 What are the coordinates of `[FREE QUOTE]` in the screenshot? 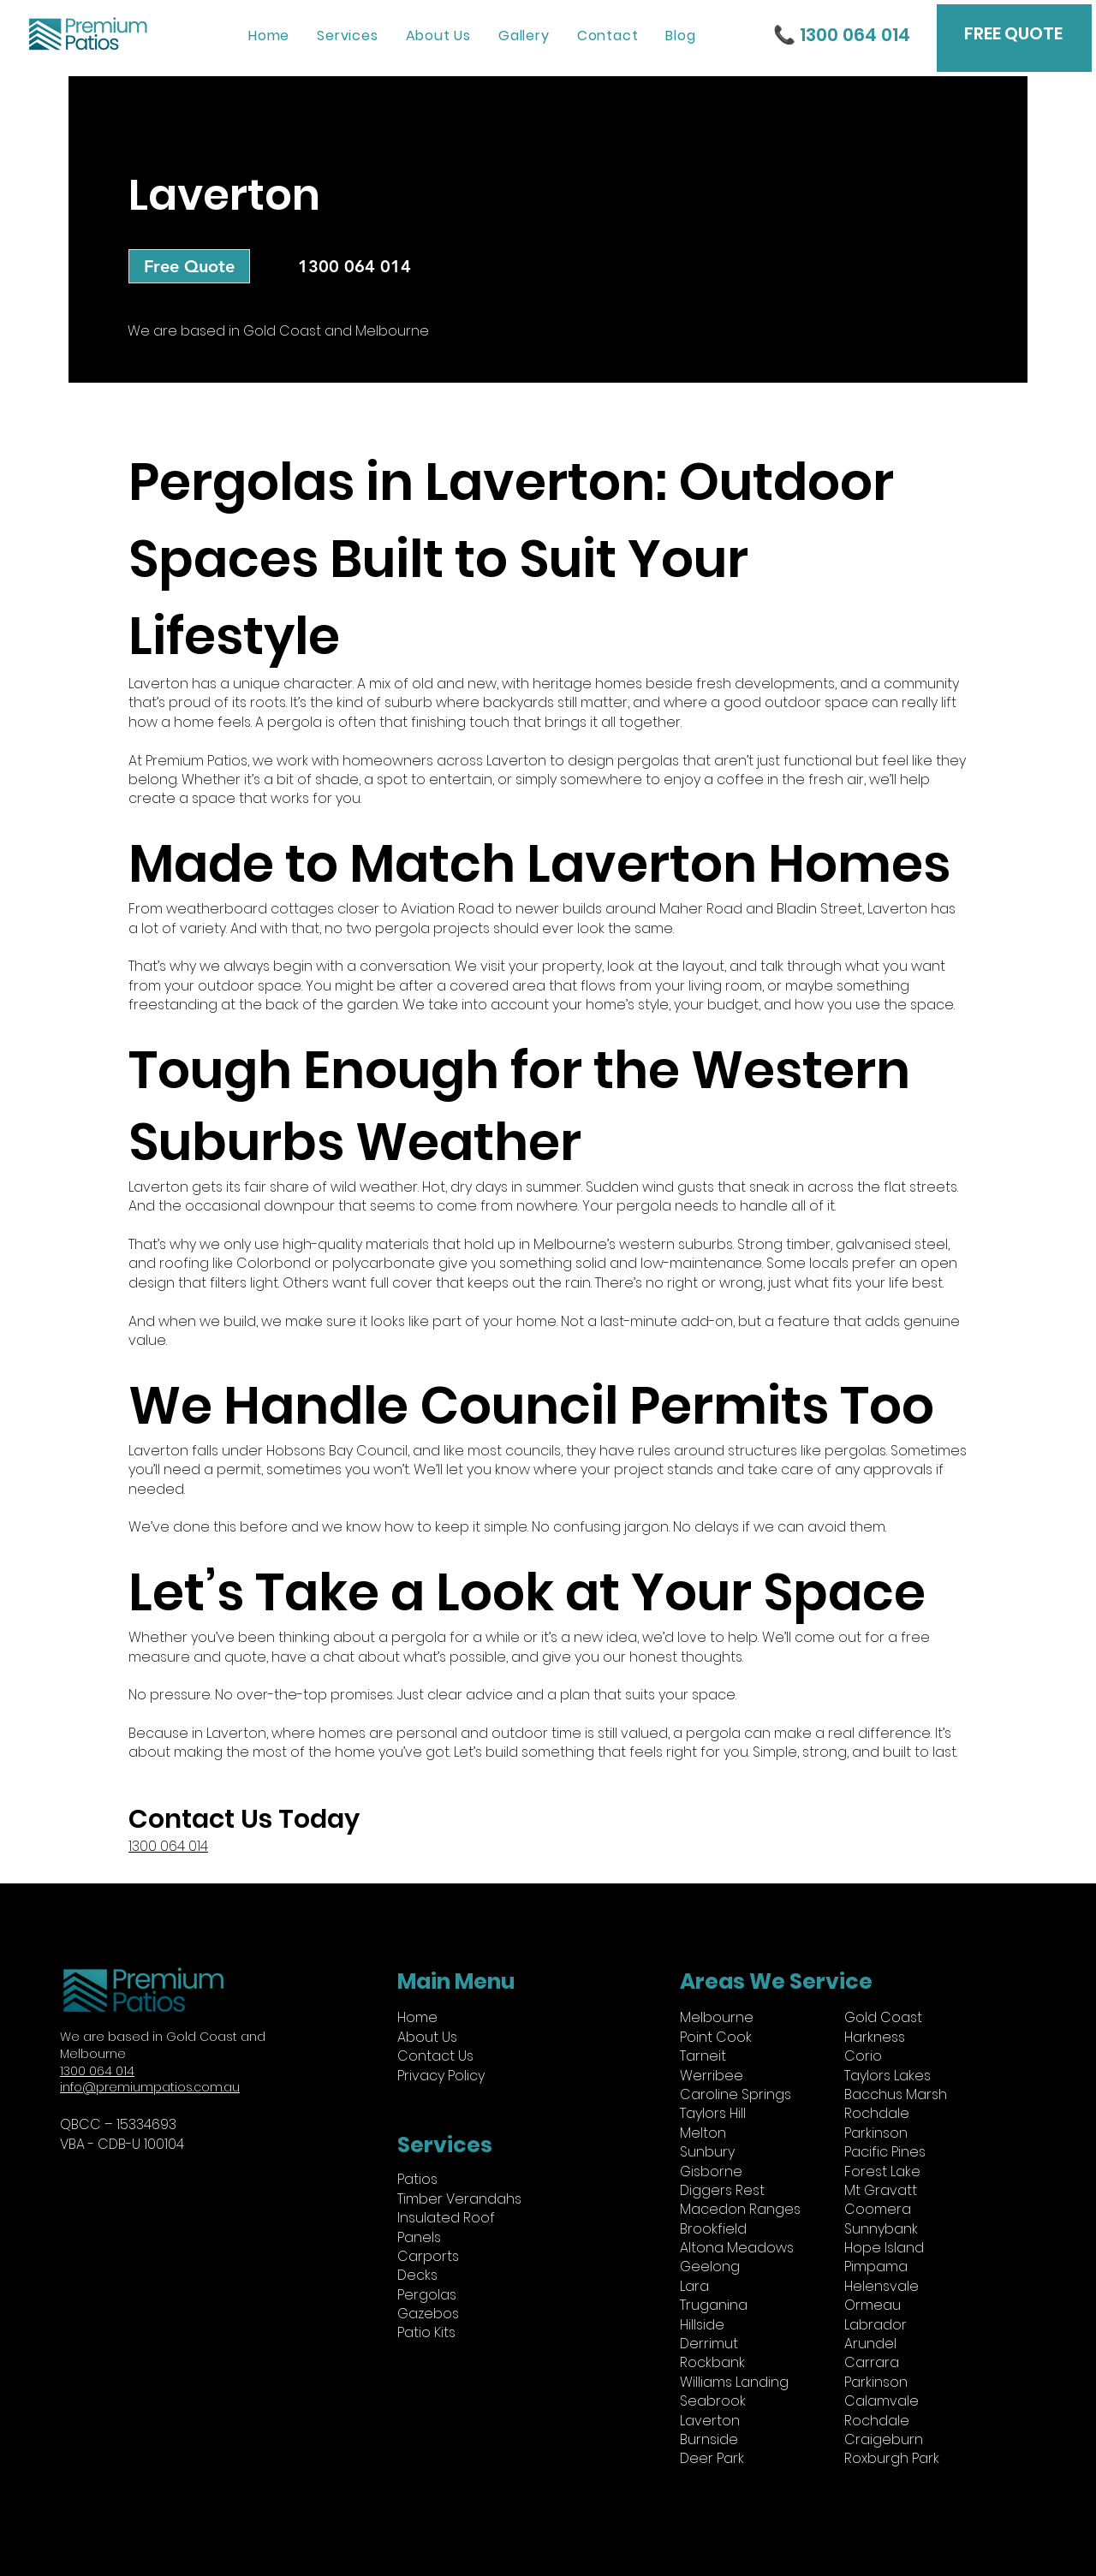 It's located at (1013, 33).